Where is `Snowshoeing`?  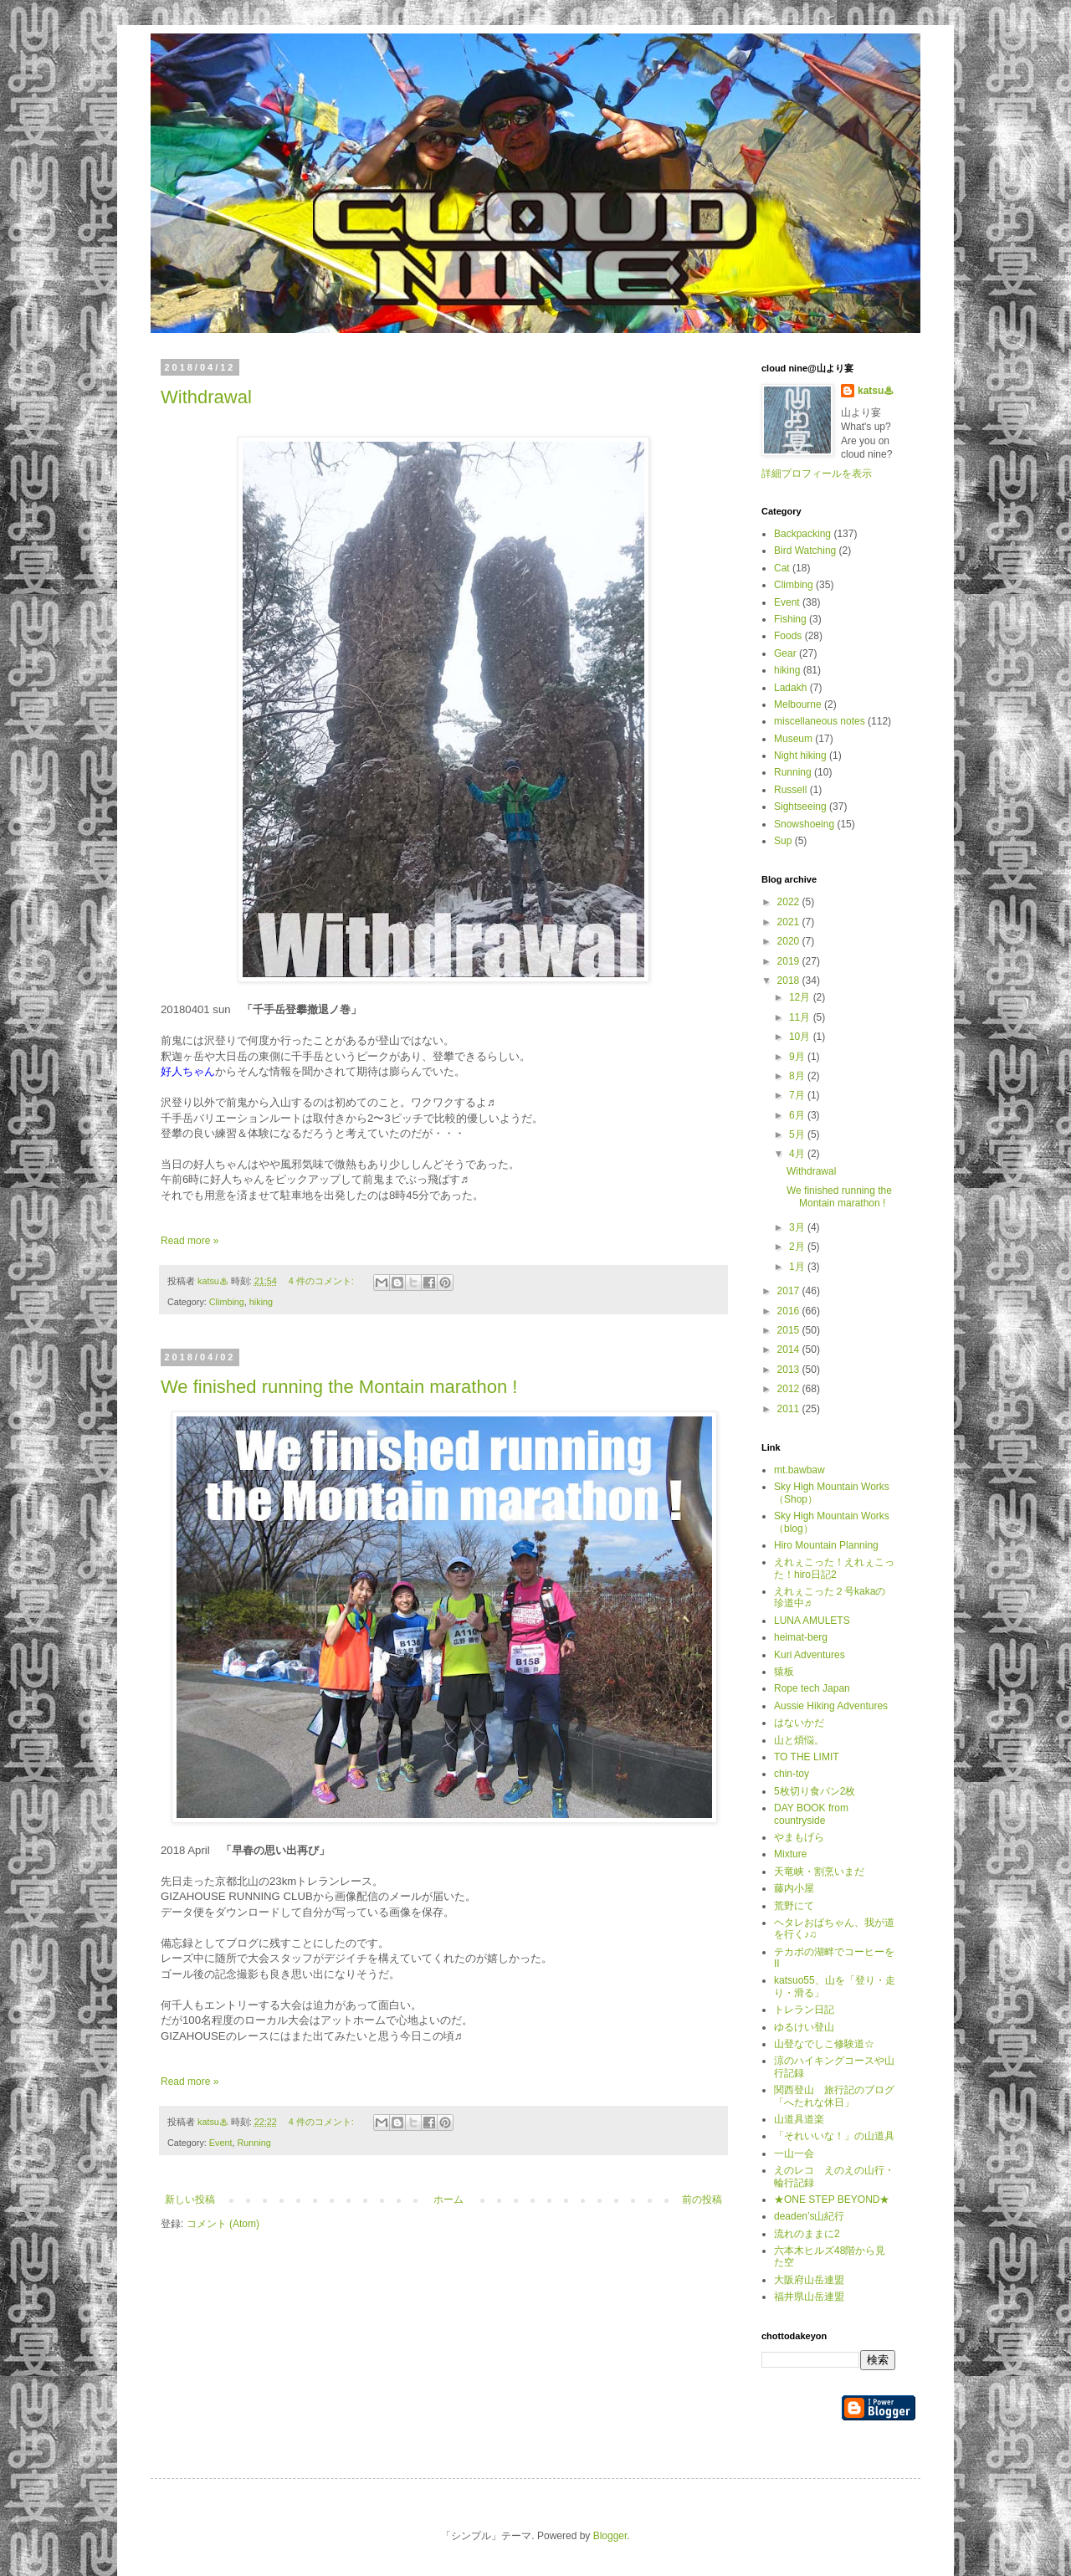
Snowshoeing is located at coordinates (804, 824).